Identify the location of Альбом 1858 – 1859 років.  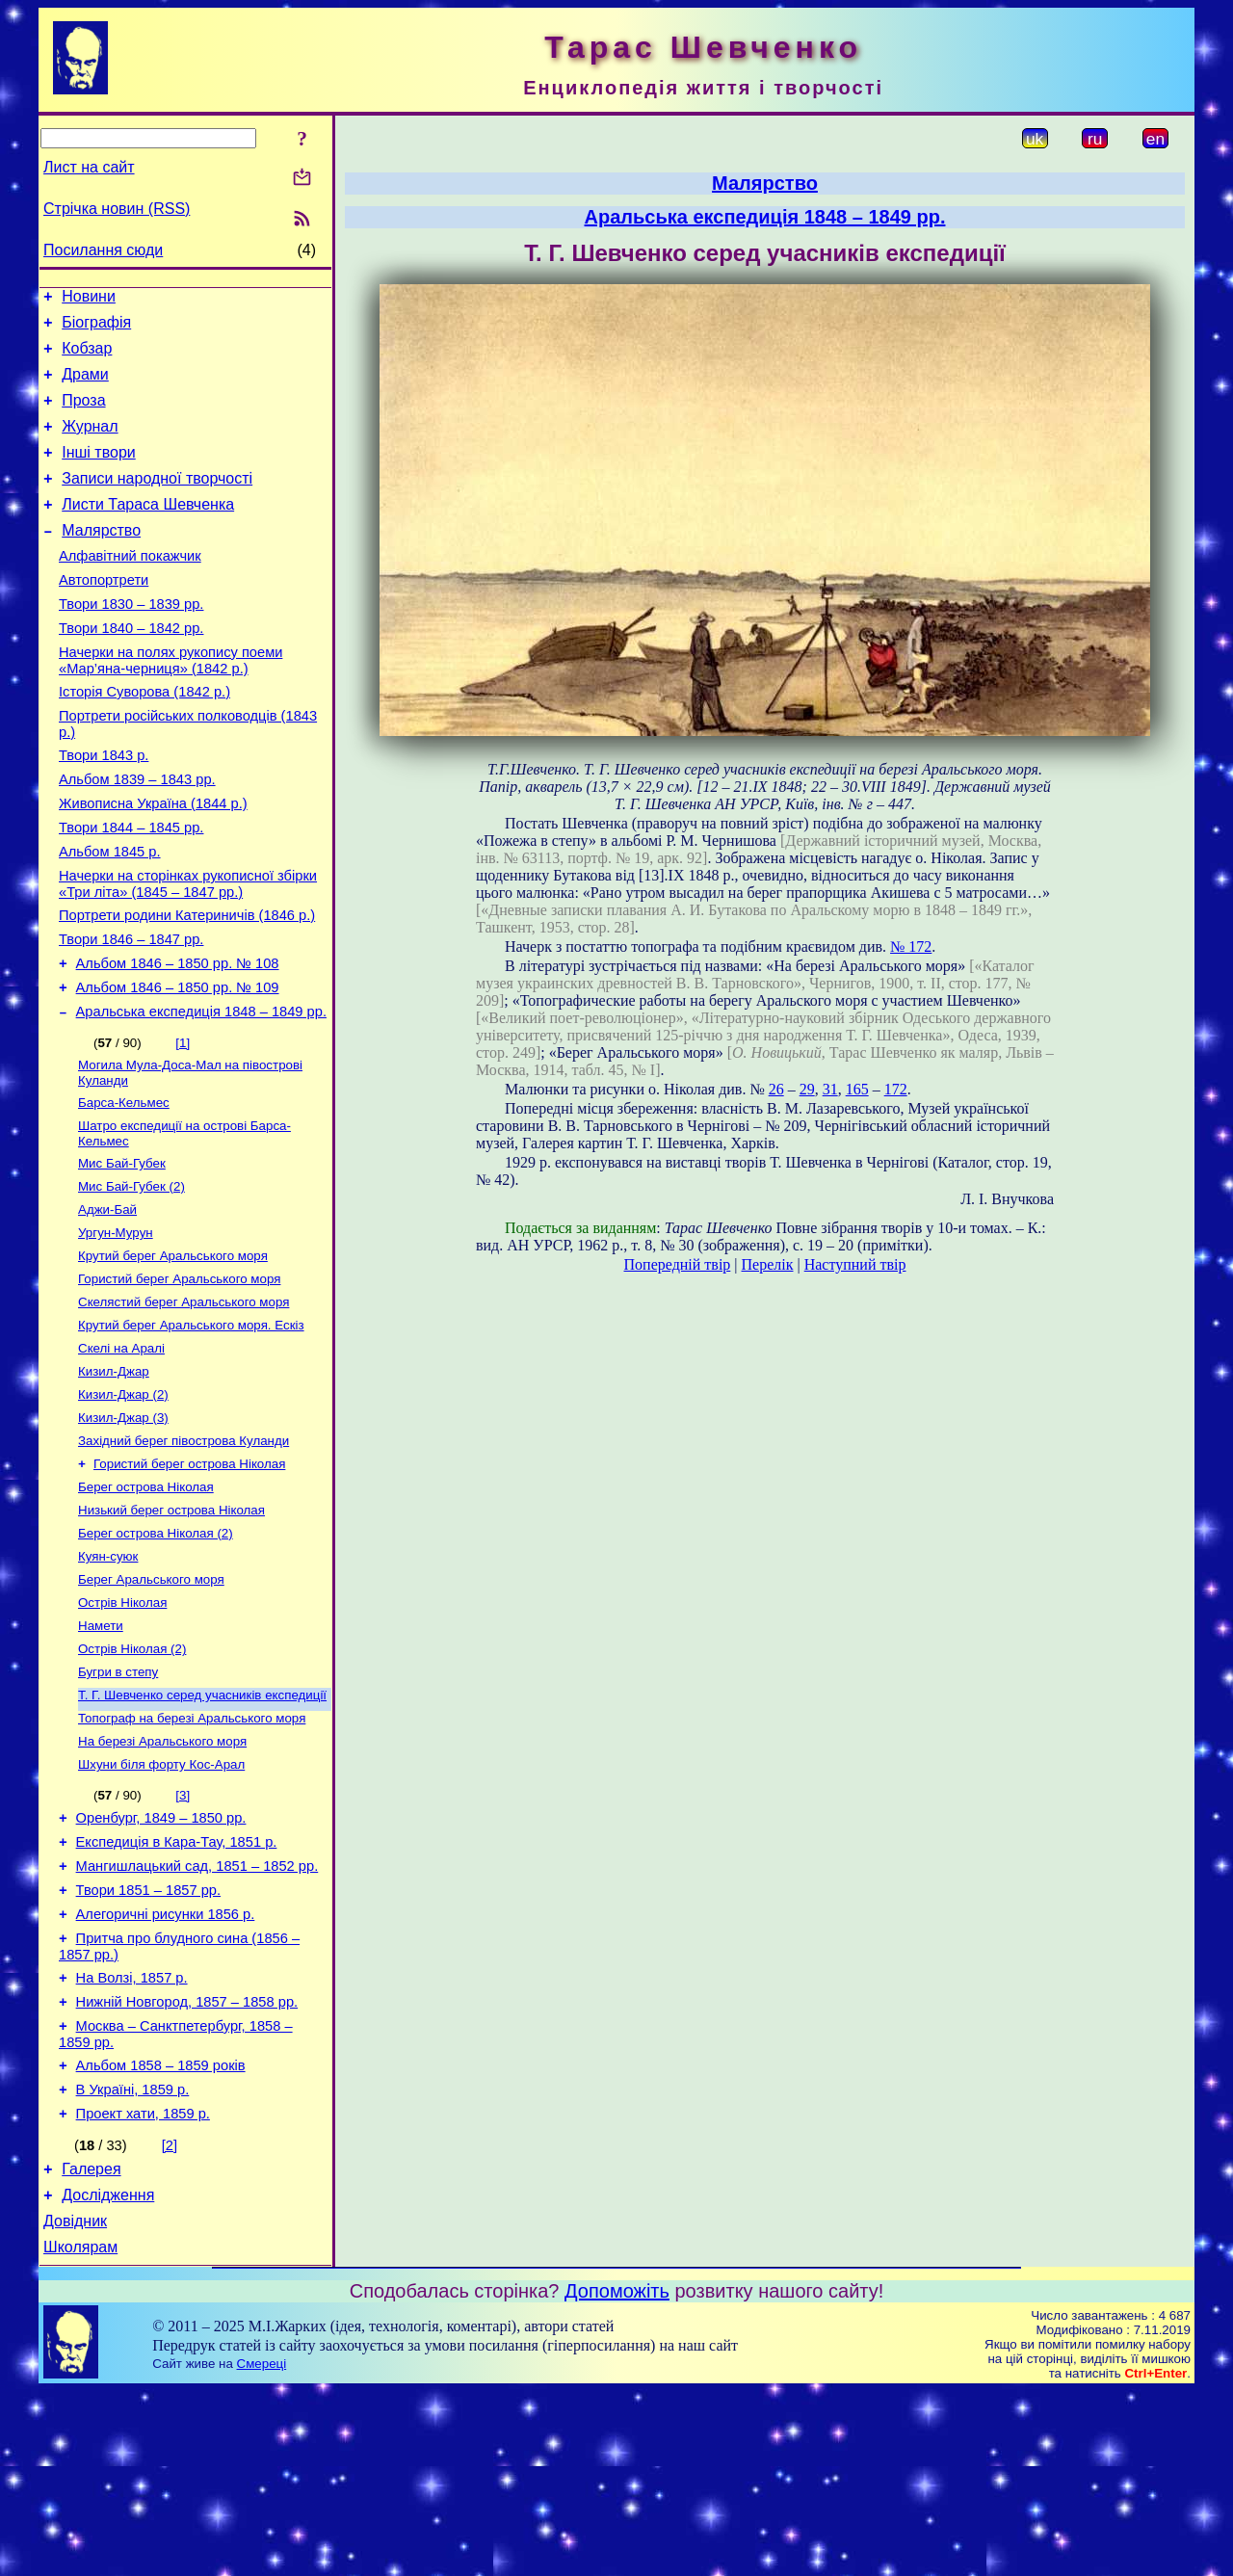
(161, 2233).